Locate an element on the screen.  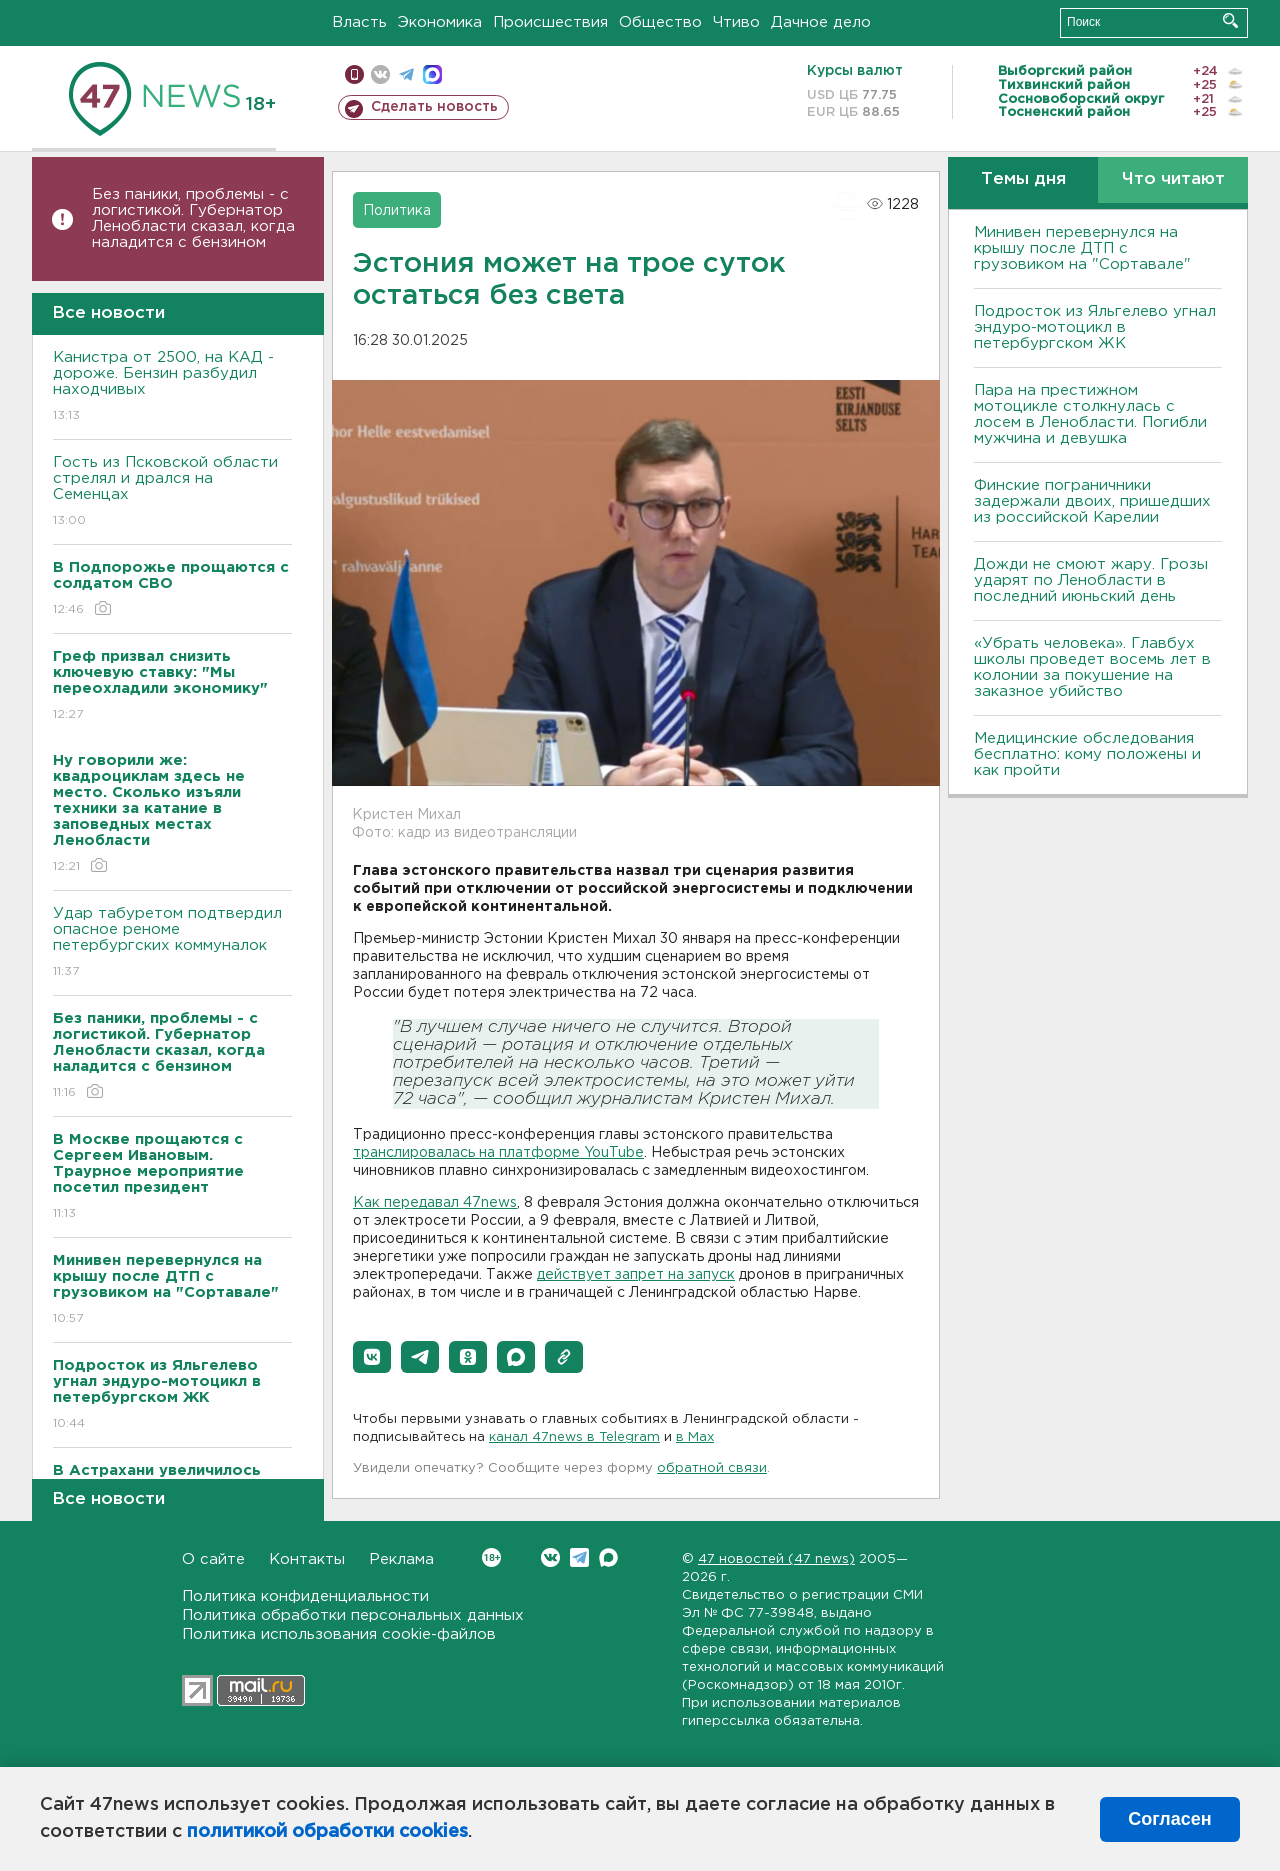
Чтиво is located at coordinates (736, 22).